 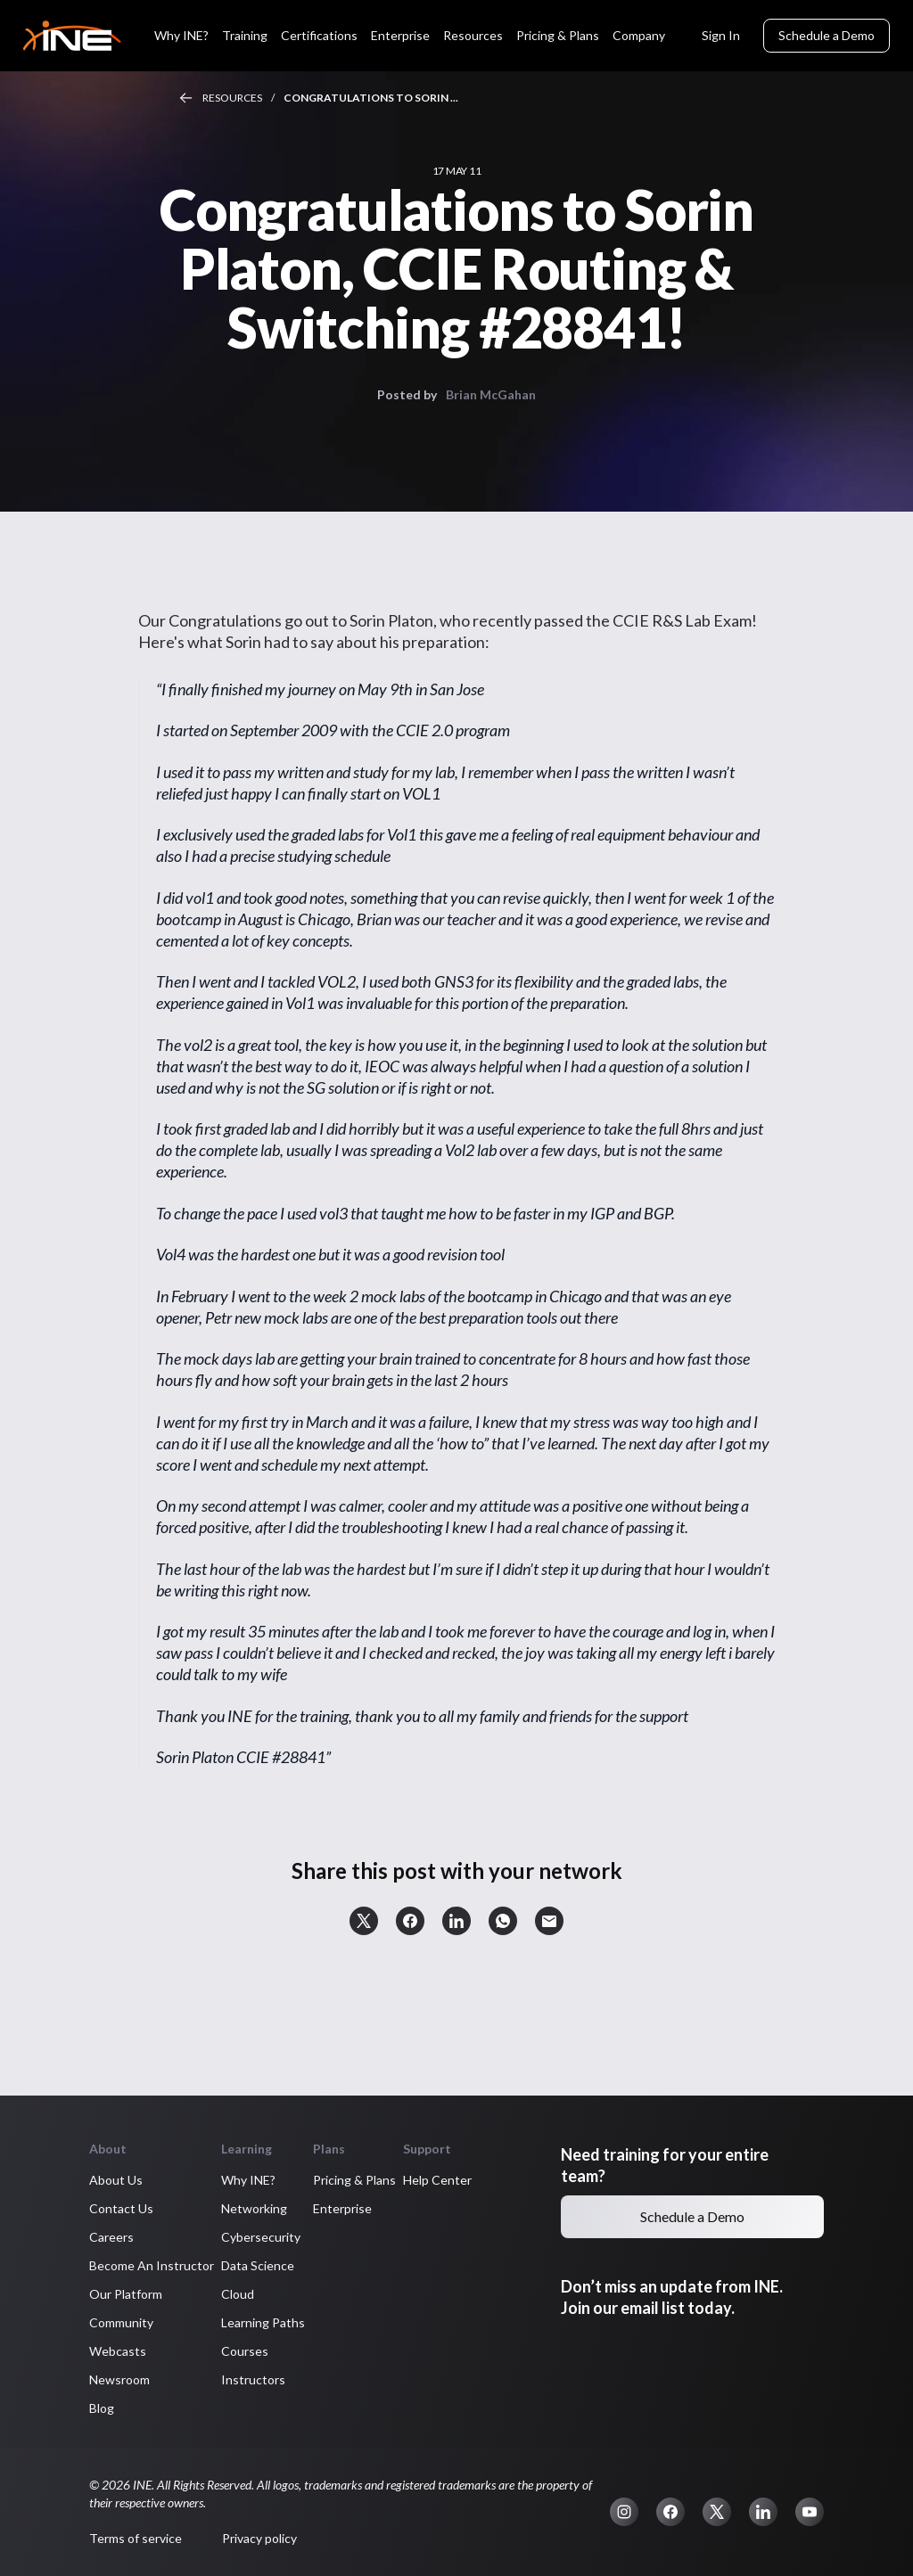 What do you see at coordinates (826, 35) in the screenshot?
I see `Schedule a Demo` at bounding box center [826, 35].